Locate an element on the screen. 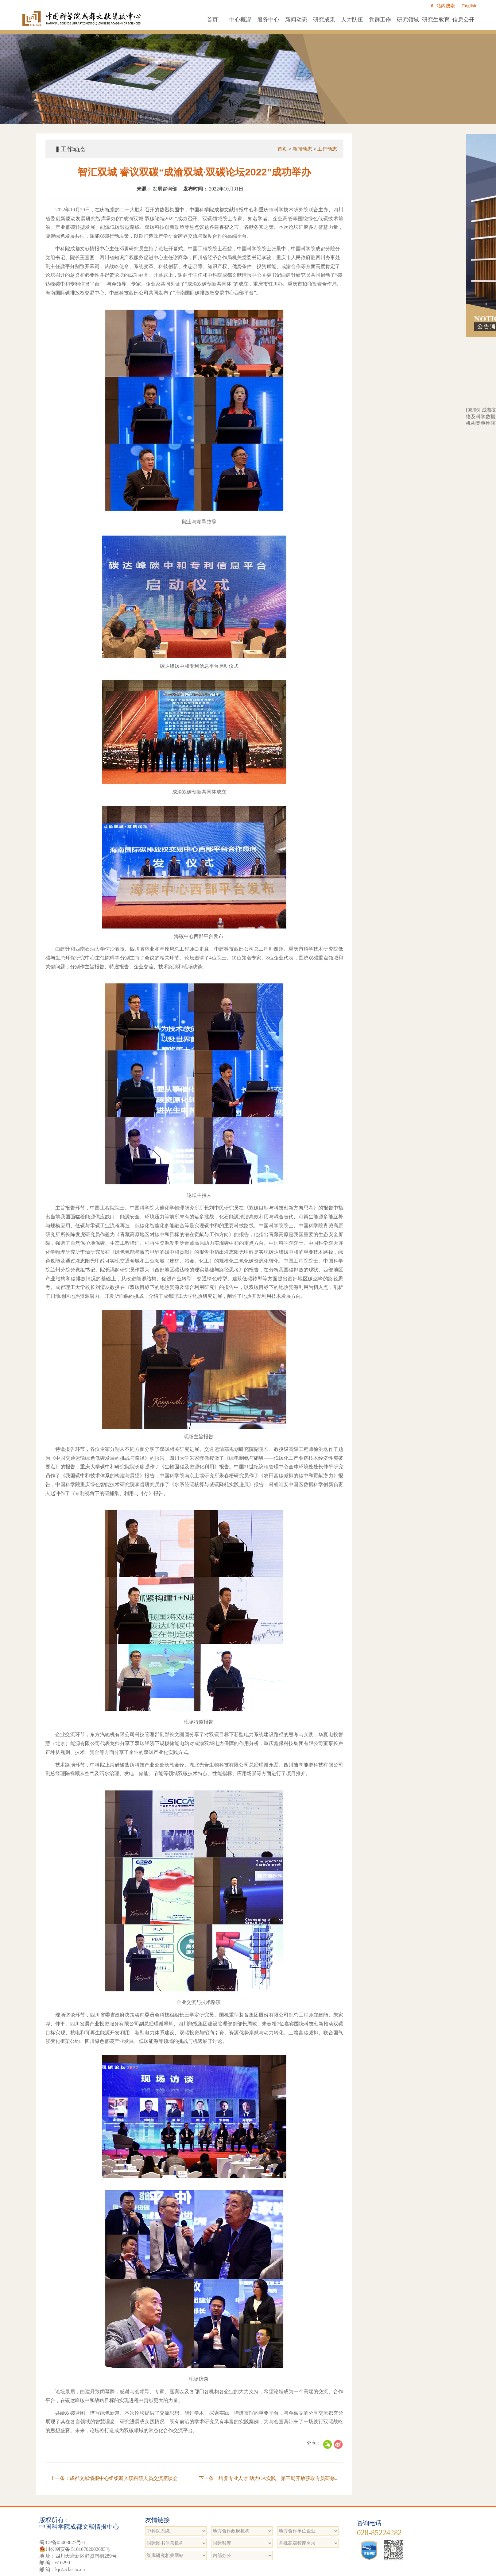 The width and height of the screenshot is (496, 2576). 信息公开 is located at coordinates (463, 20).